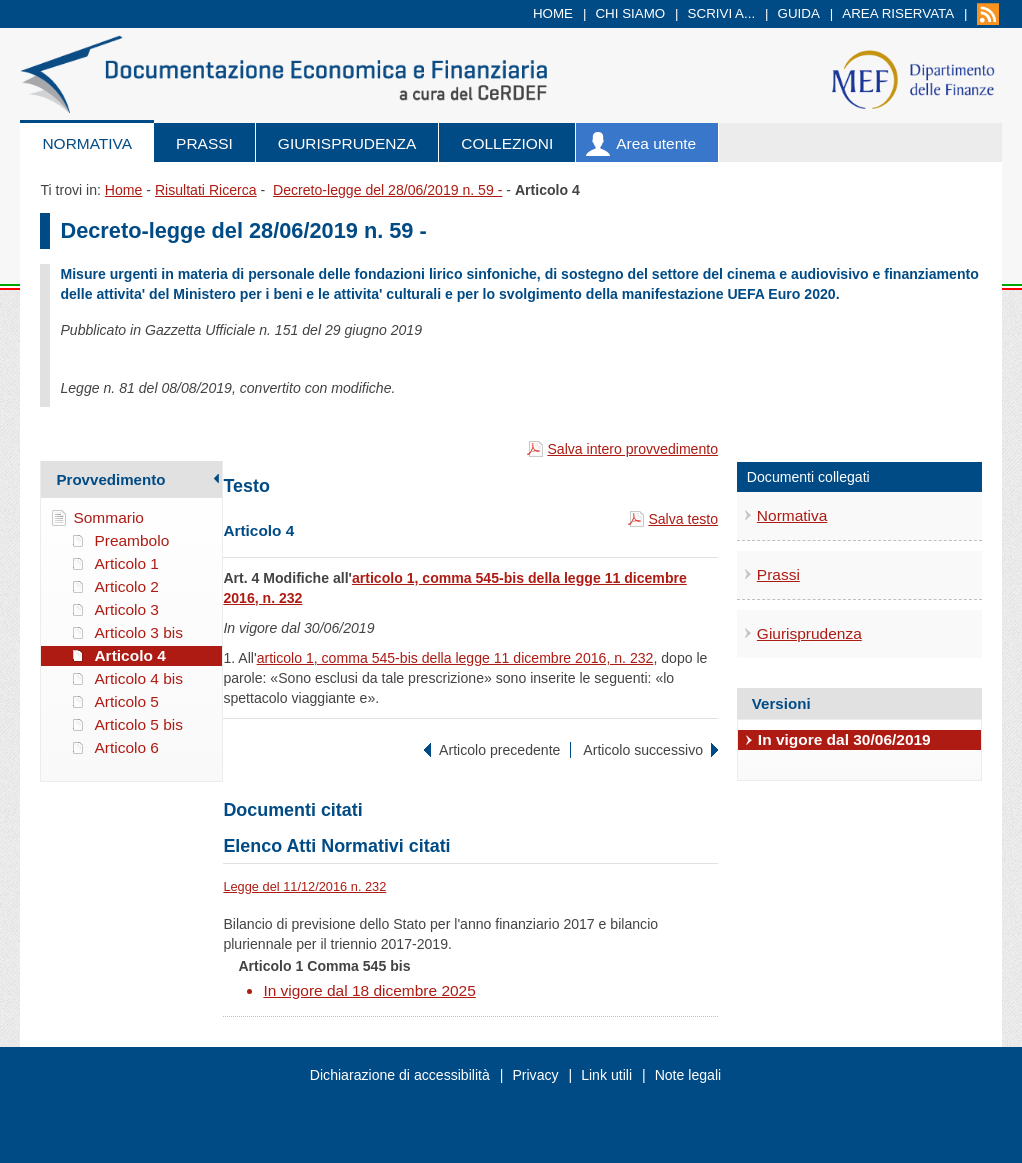  I want to click on Giurisprudenza, so click(347, 143).